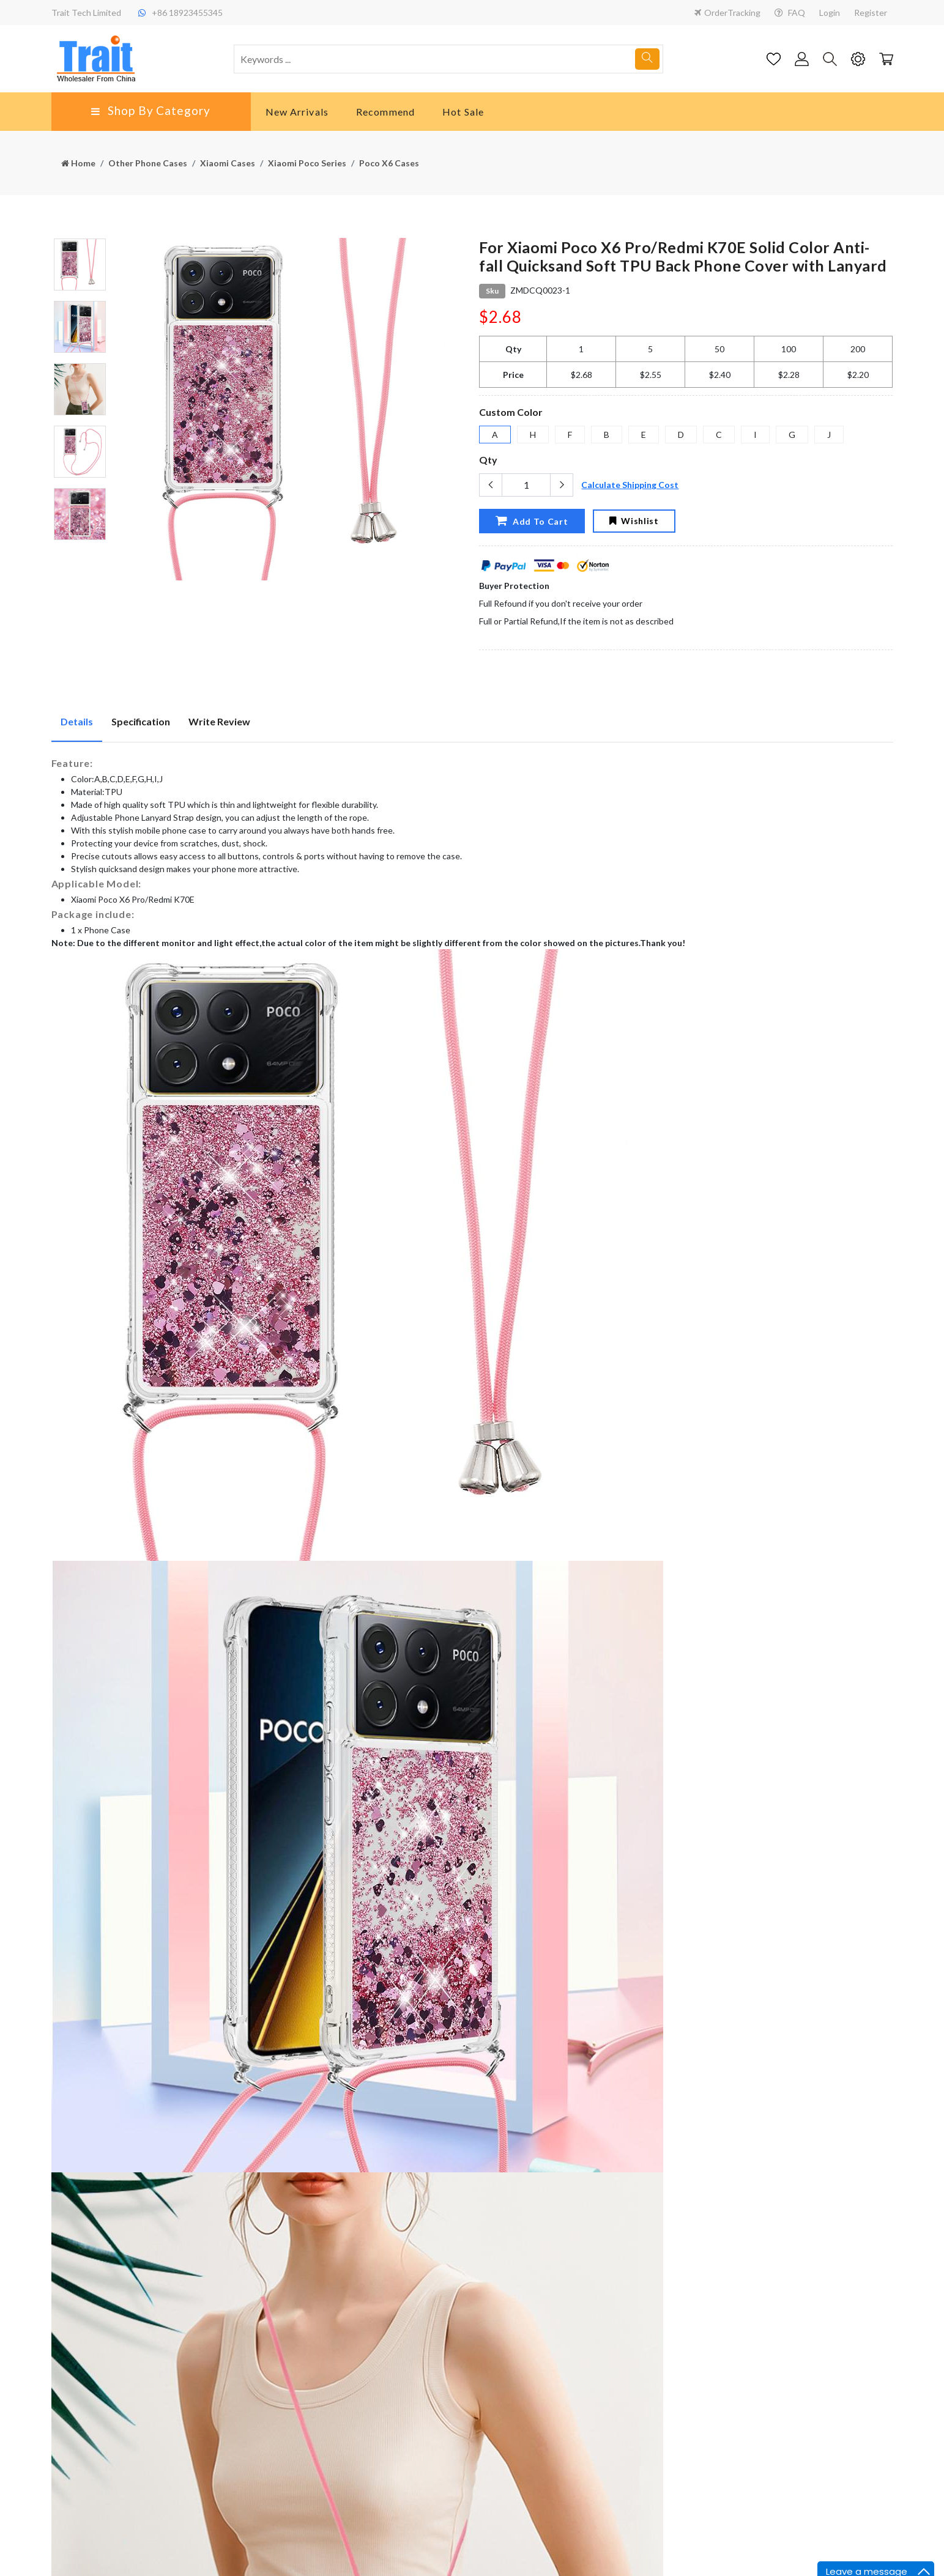 This screenshot has height=2576, width=944. I want to click on Write Review [tab], so click(219, 721).